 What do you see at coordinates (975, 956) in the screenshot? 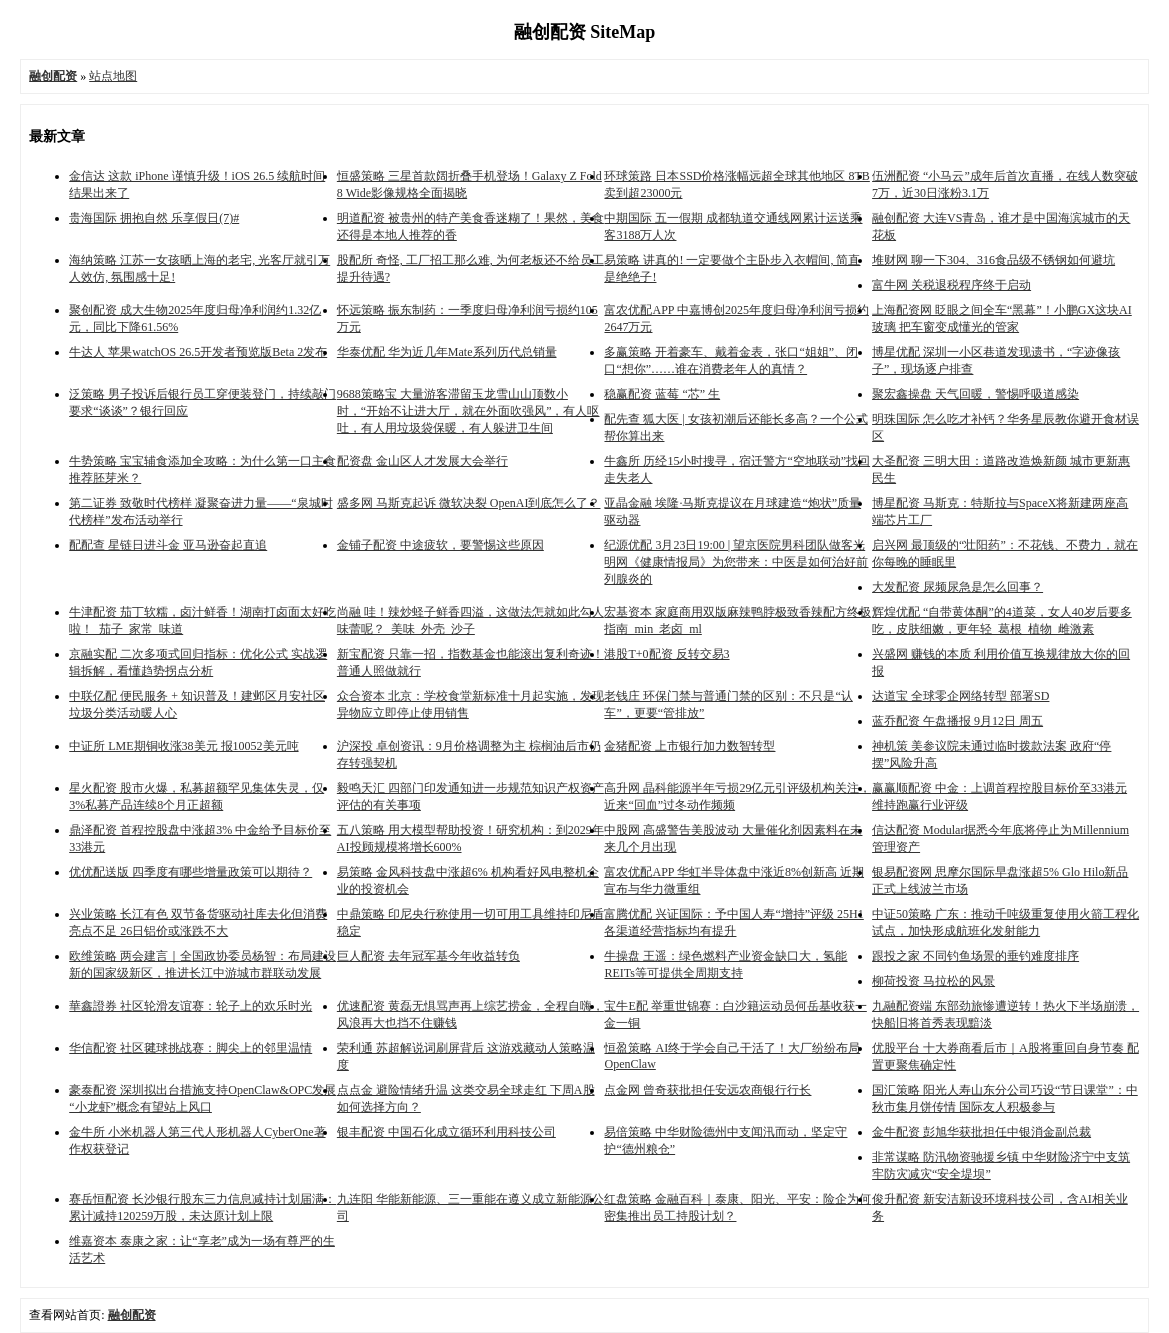
I see `跟投之家 不同钓鱼场景的垂钓难度排序` at bounding box center [975, 956].